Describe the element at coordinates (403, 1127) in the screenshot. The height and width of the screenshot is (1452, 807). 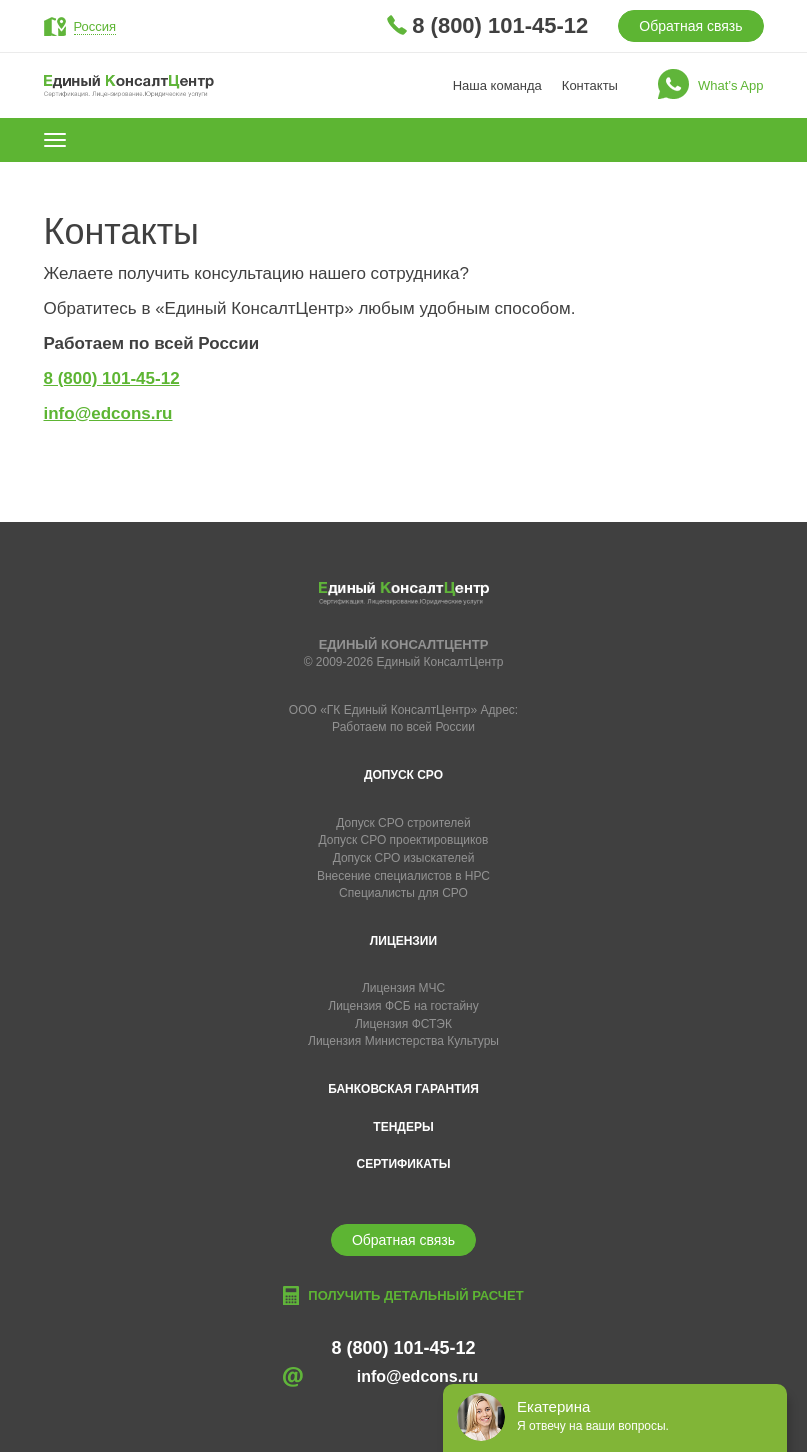
I see `Тендеры` at that location.